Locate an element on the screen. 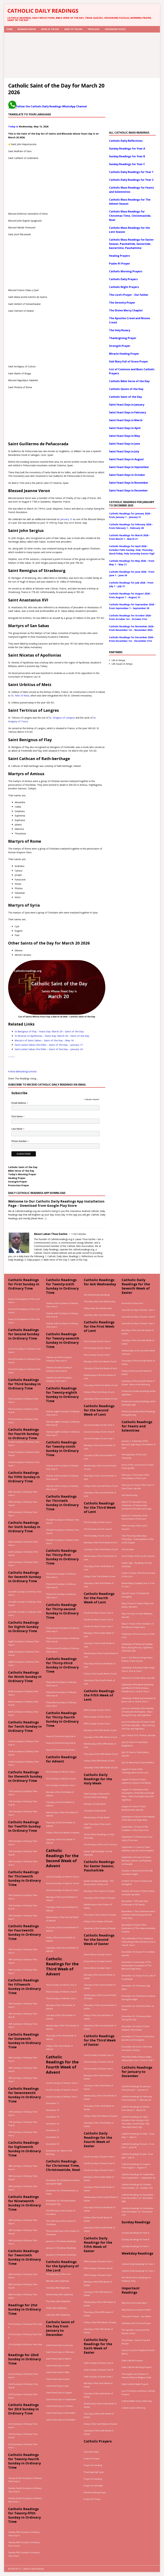 This screenshot has height=2576, width=164. Friday in the Octave of Easter is located at coordinates (98, 1921).